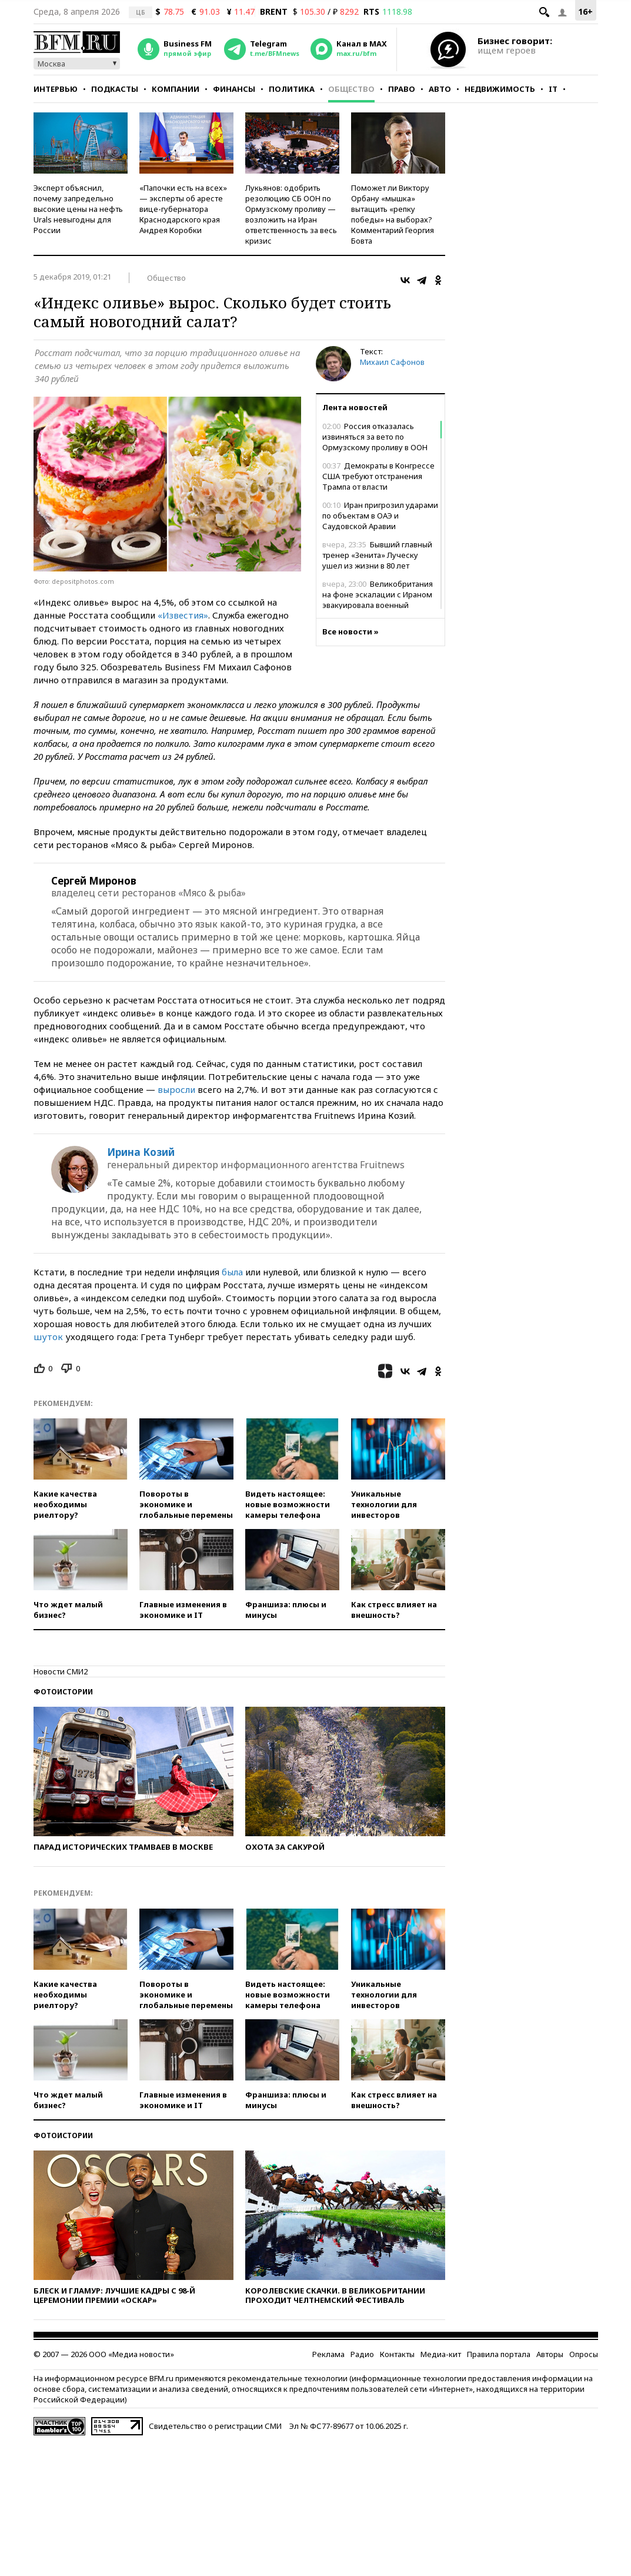  I want to click on Финансы, so click(234, 89).